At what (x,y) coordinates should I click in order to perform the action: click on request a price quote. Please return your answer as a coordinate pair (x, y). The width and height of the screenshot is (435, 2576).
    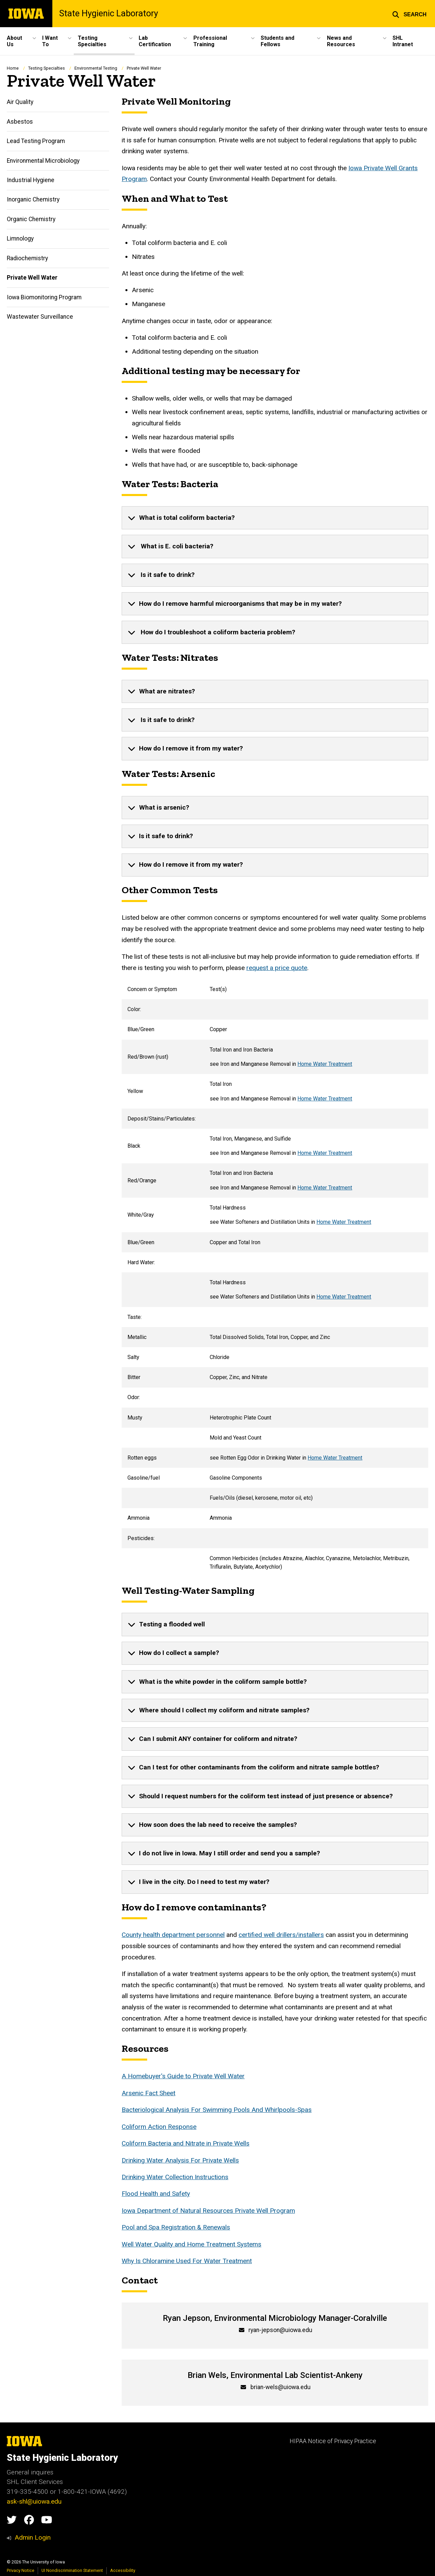
    Looking at the image, I should click on (276, 968).